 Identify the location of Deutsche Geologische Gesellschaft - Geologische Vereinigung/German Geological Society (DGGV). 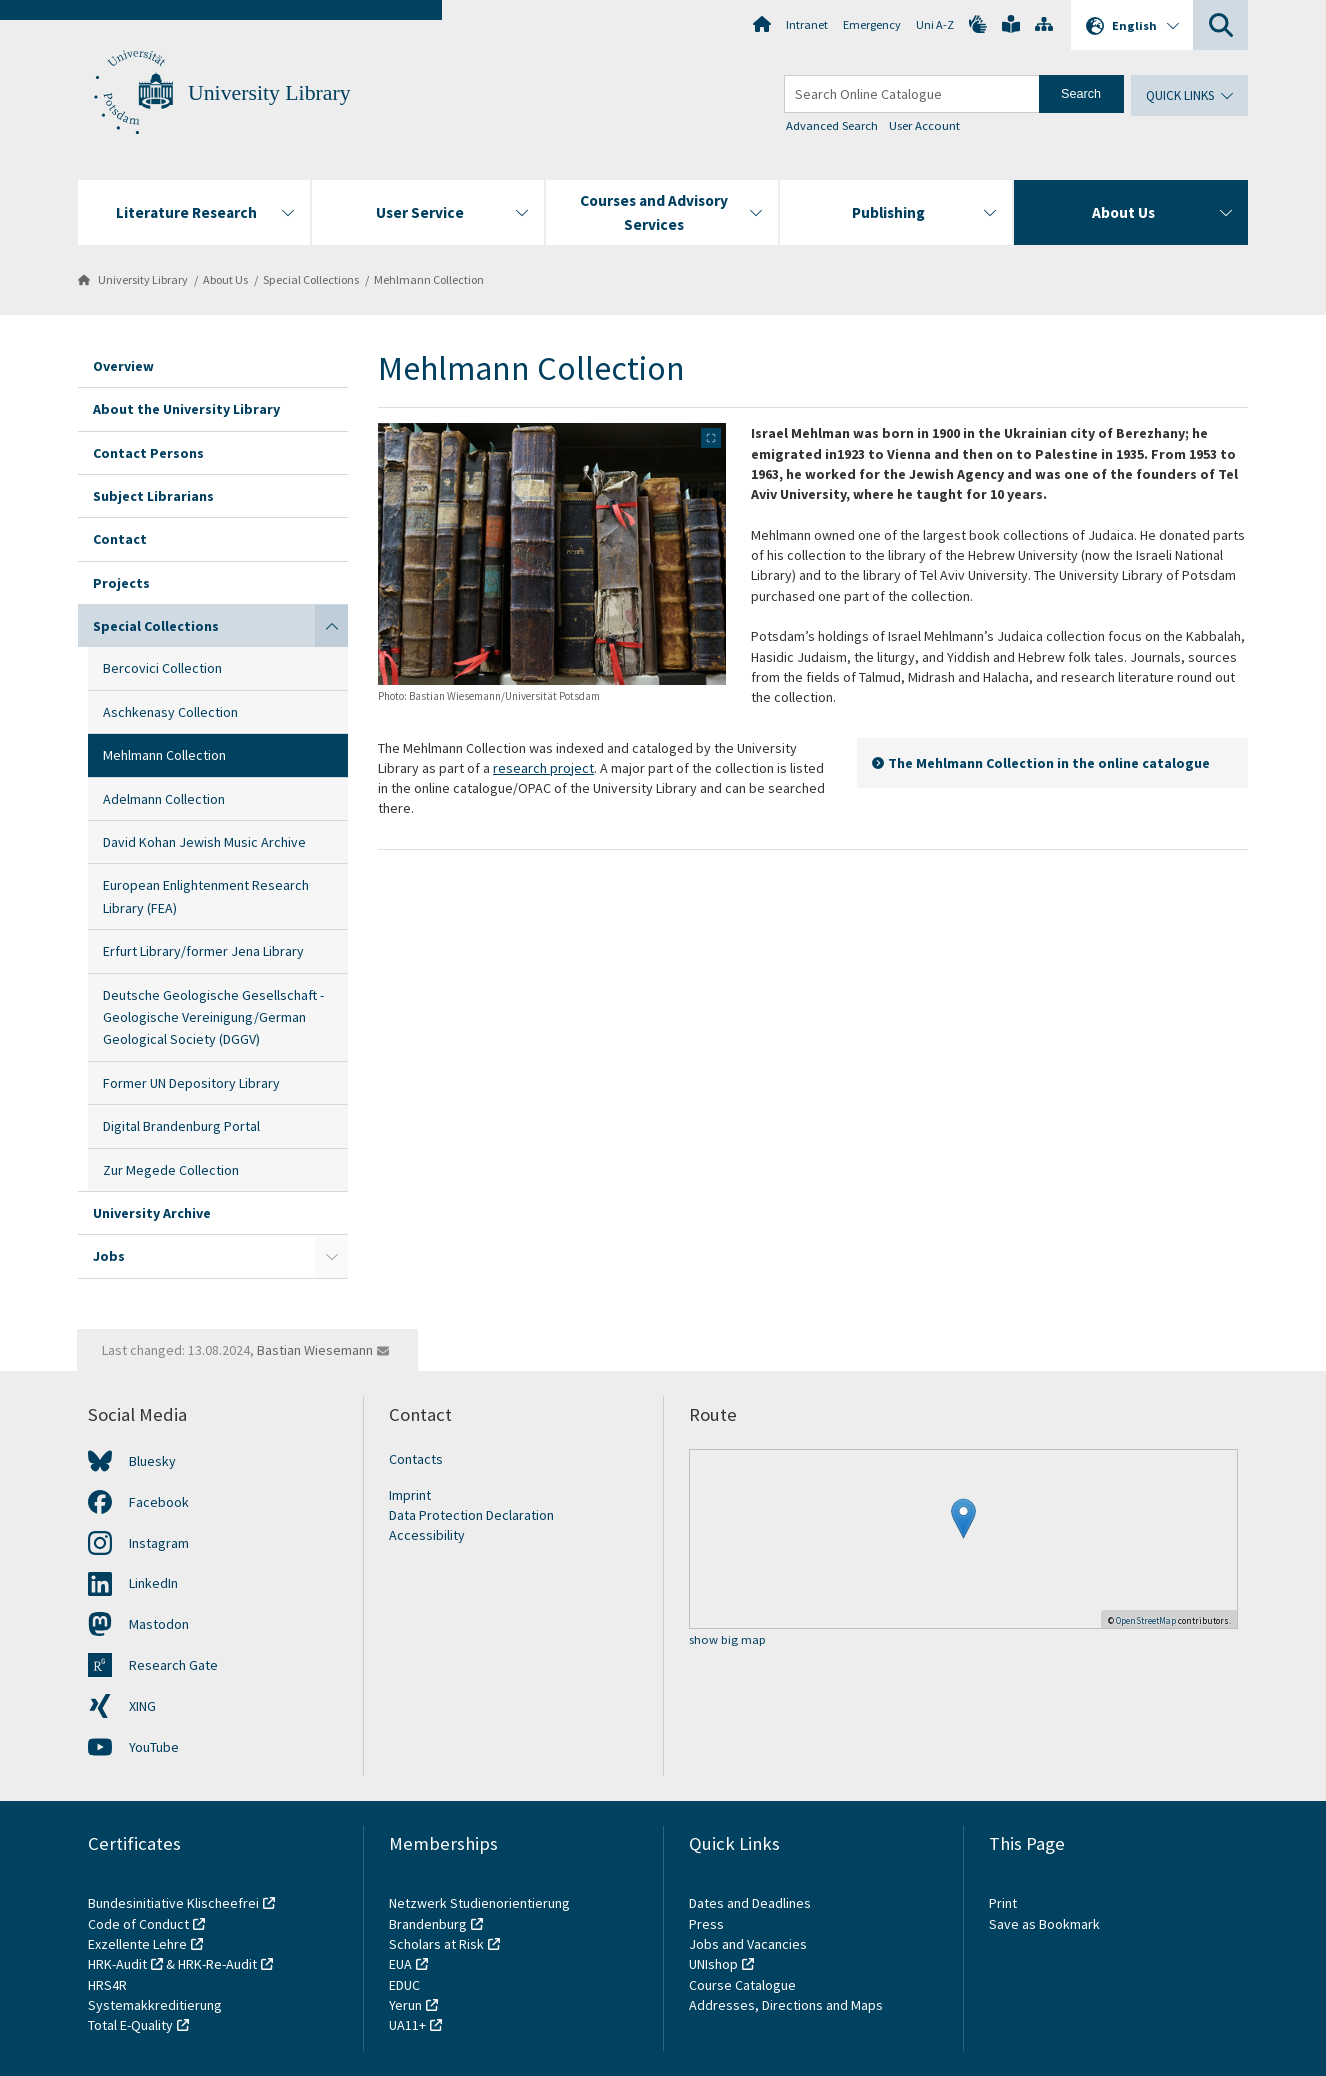
(213, 1017).